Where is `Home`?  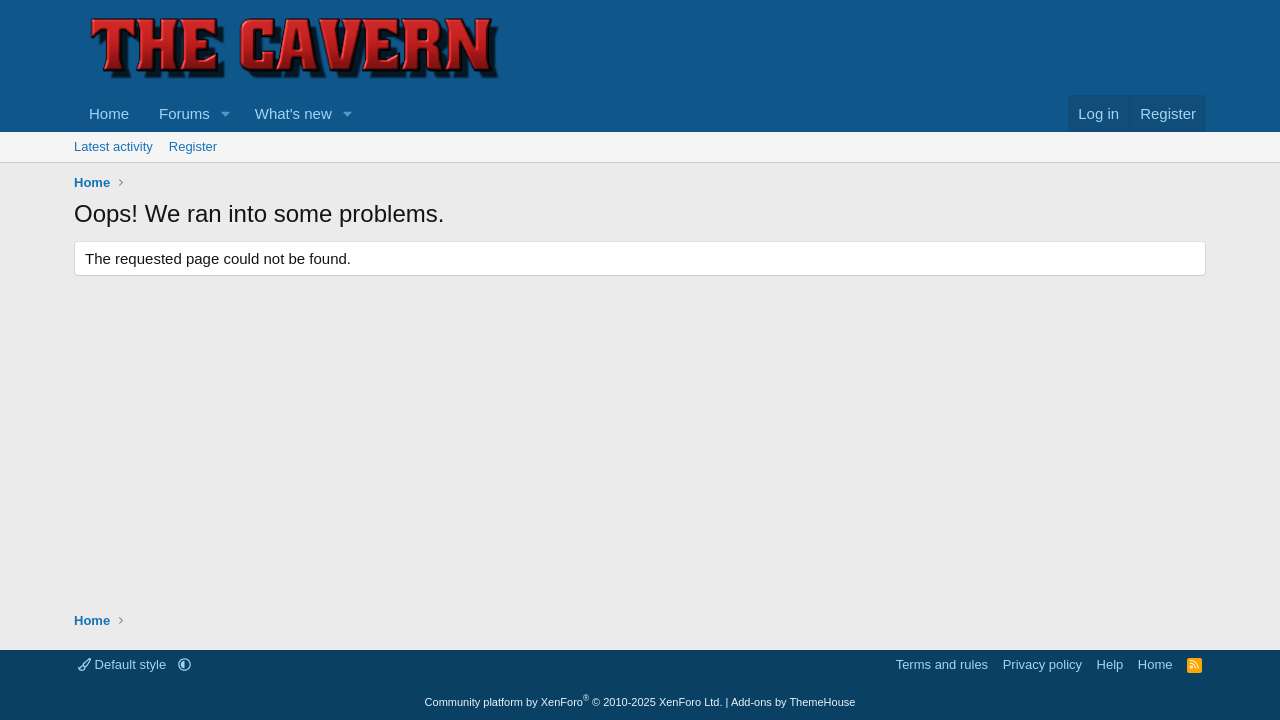
Home is located at coordinates (109, 113).